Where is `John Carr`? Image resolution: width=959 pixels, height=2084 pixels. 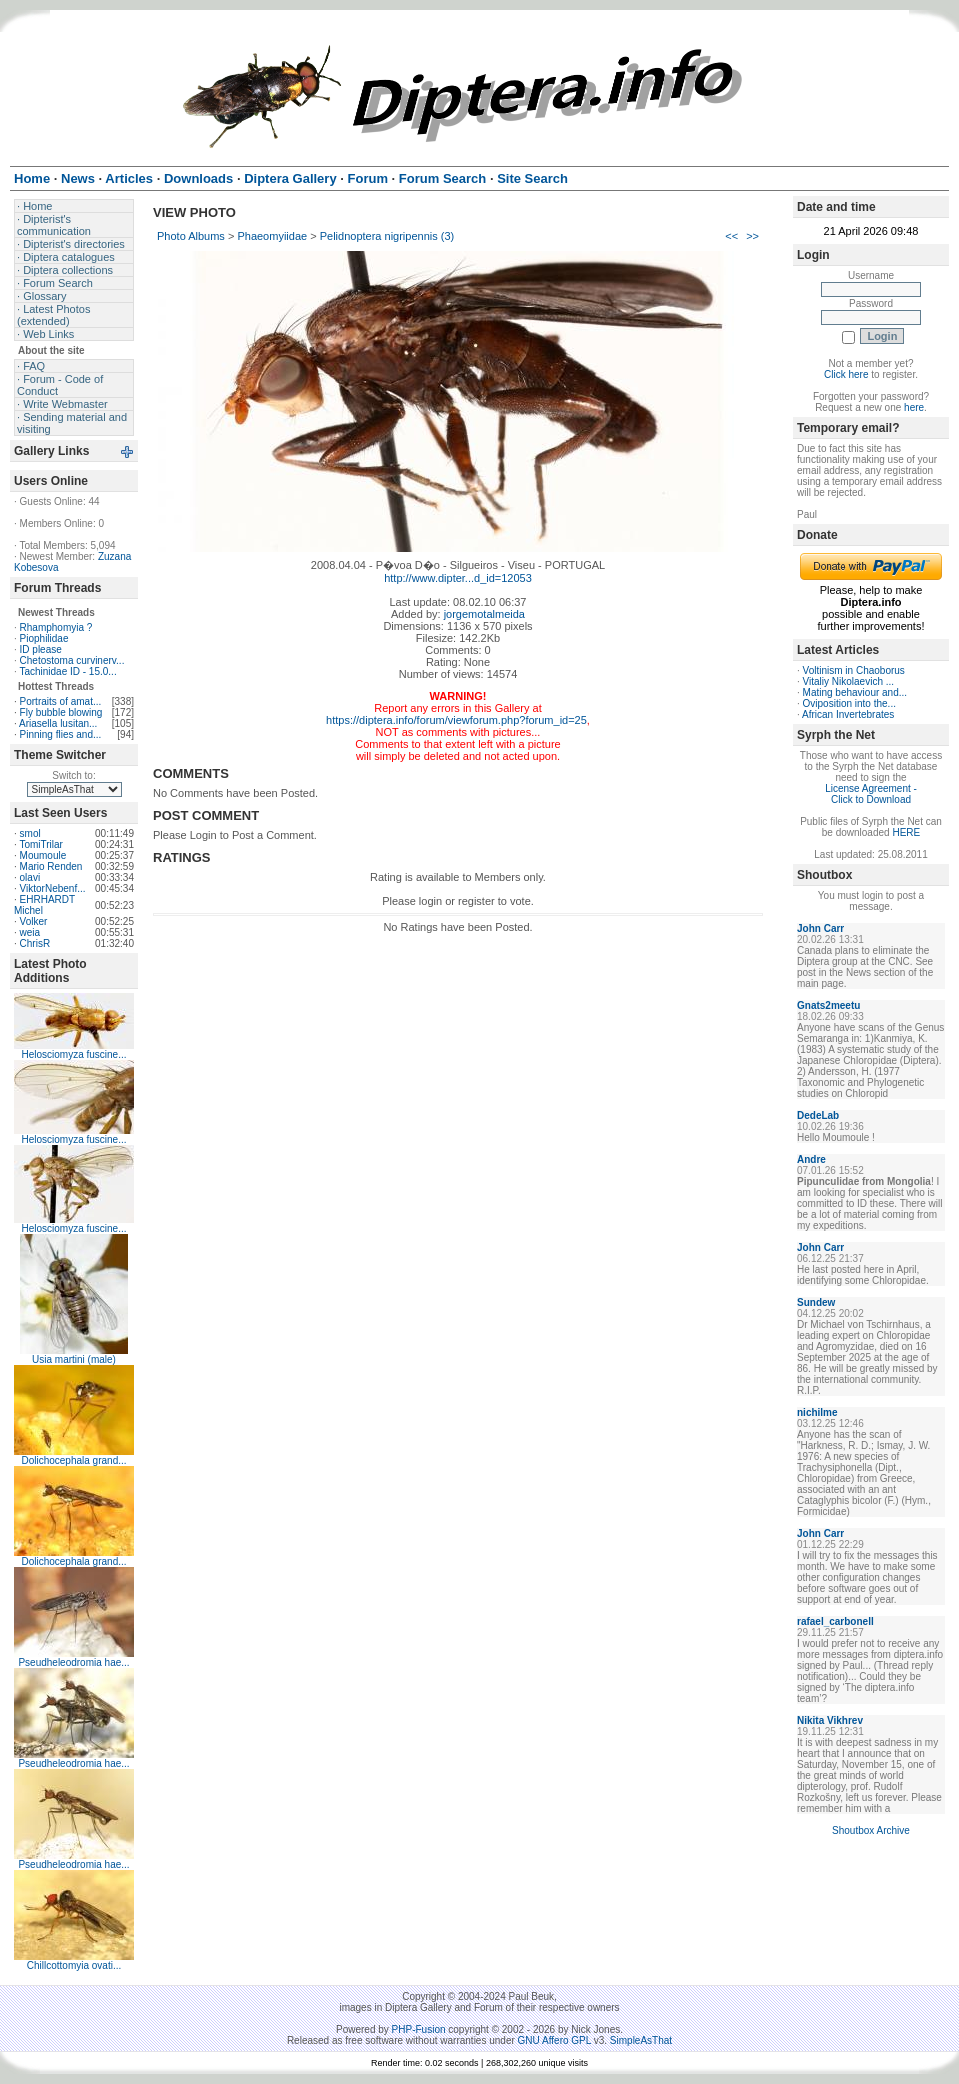
John Carr is located at coordinates (820, 928).